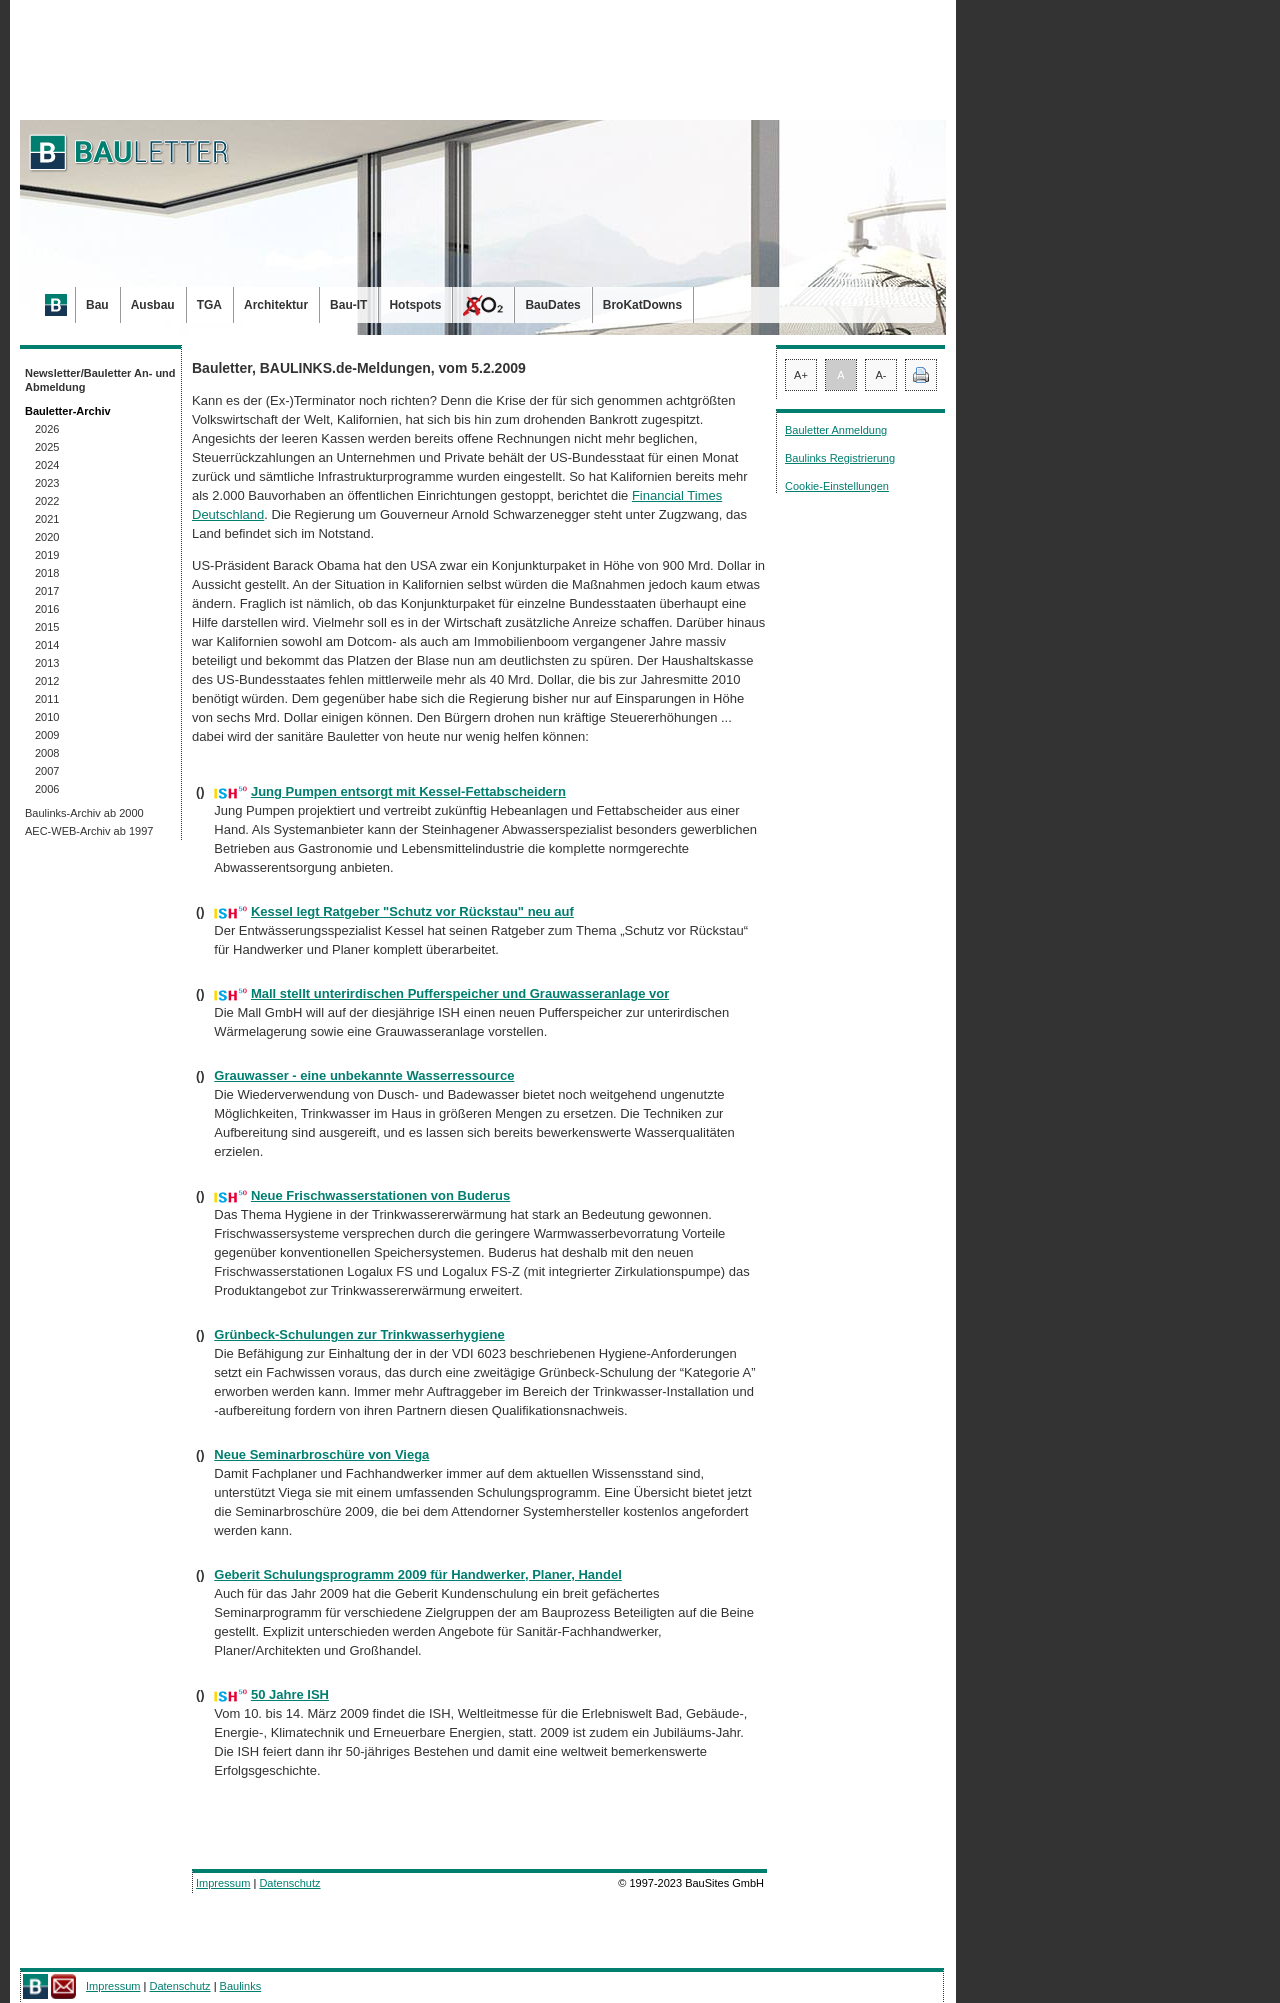 This screenshot has width=1280, height=2003. What do you see at coordinates (47, 447) in the screenshot?
I see `2025` at bounding box center [47, 447].